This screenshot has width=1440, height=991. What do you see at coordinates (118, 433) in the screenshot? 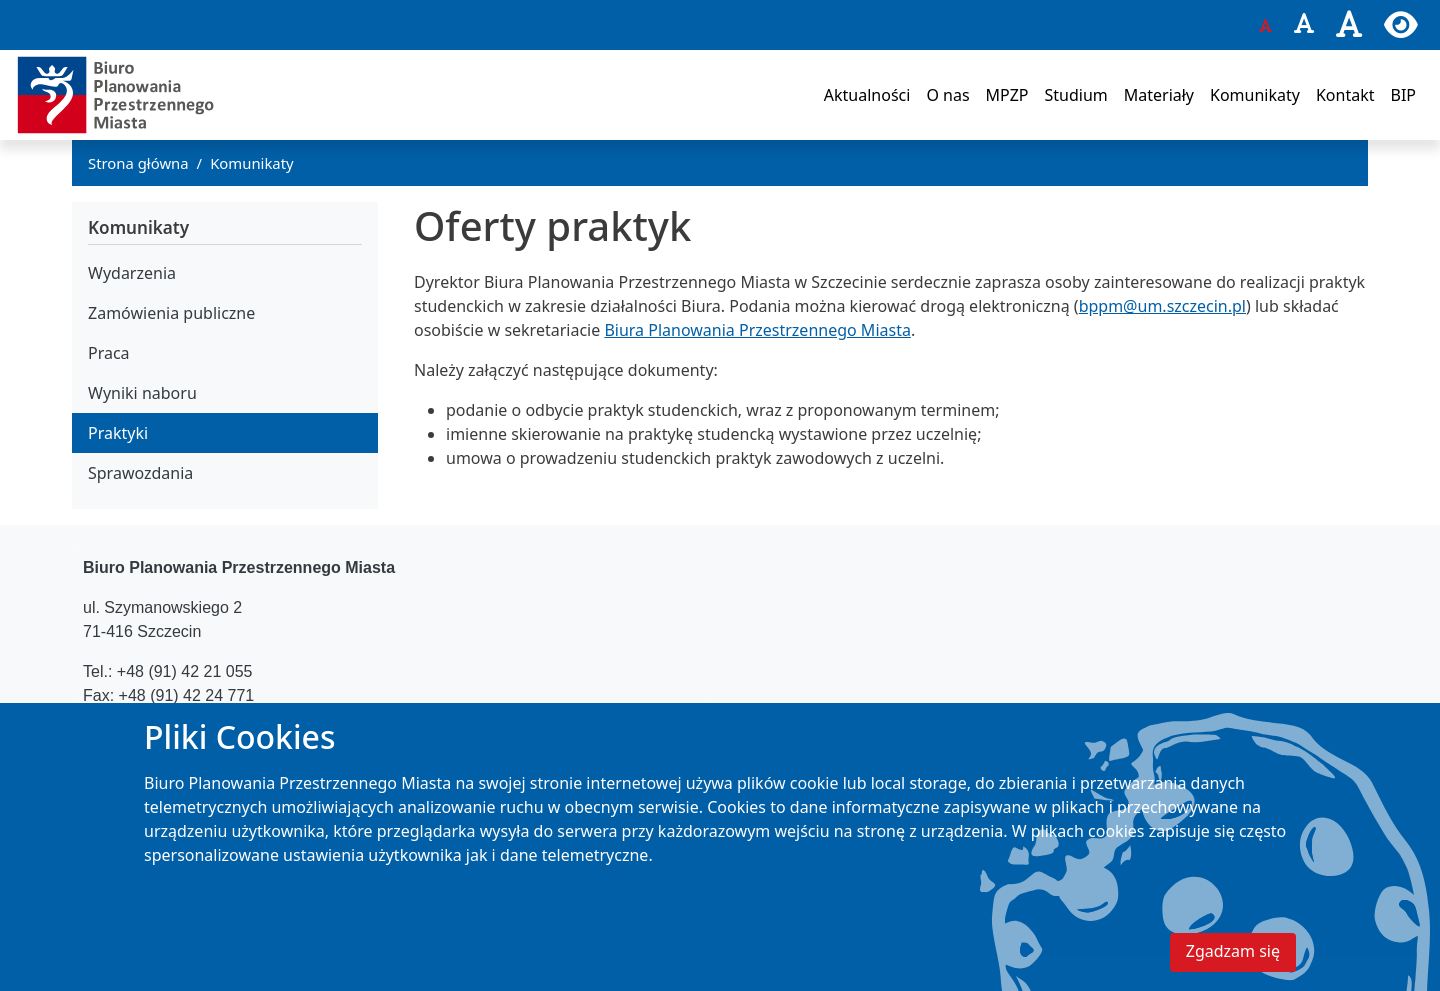
I see `Praktyki` at bounding box center [118, 433].